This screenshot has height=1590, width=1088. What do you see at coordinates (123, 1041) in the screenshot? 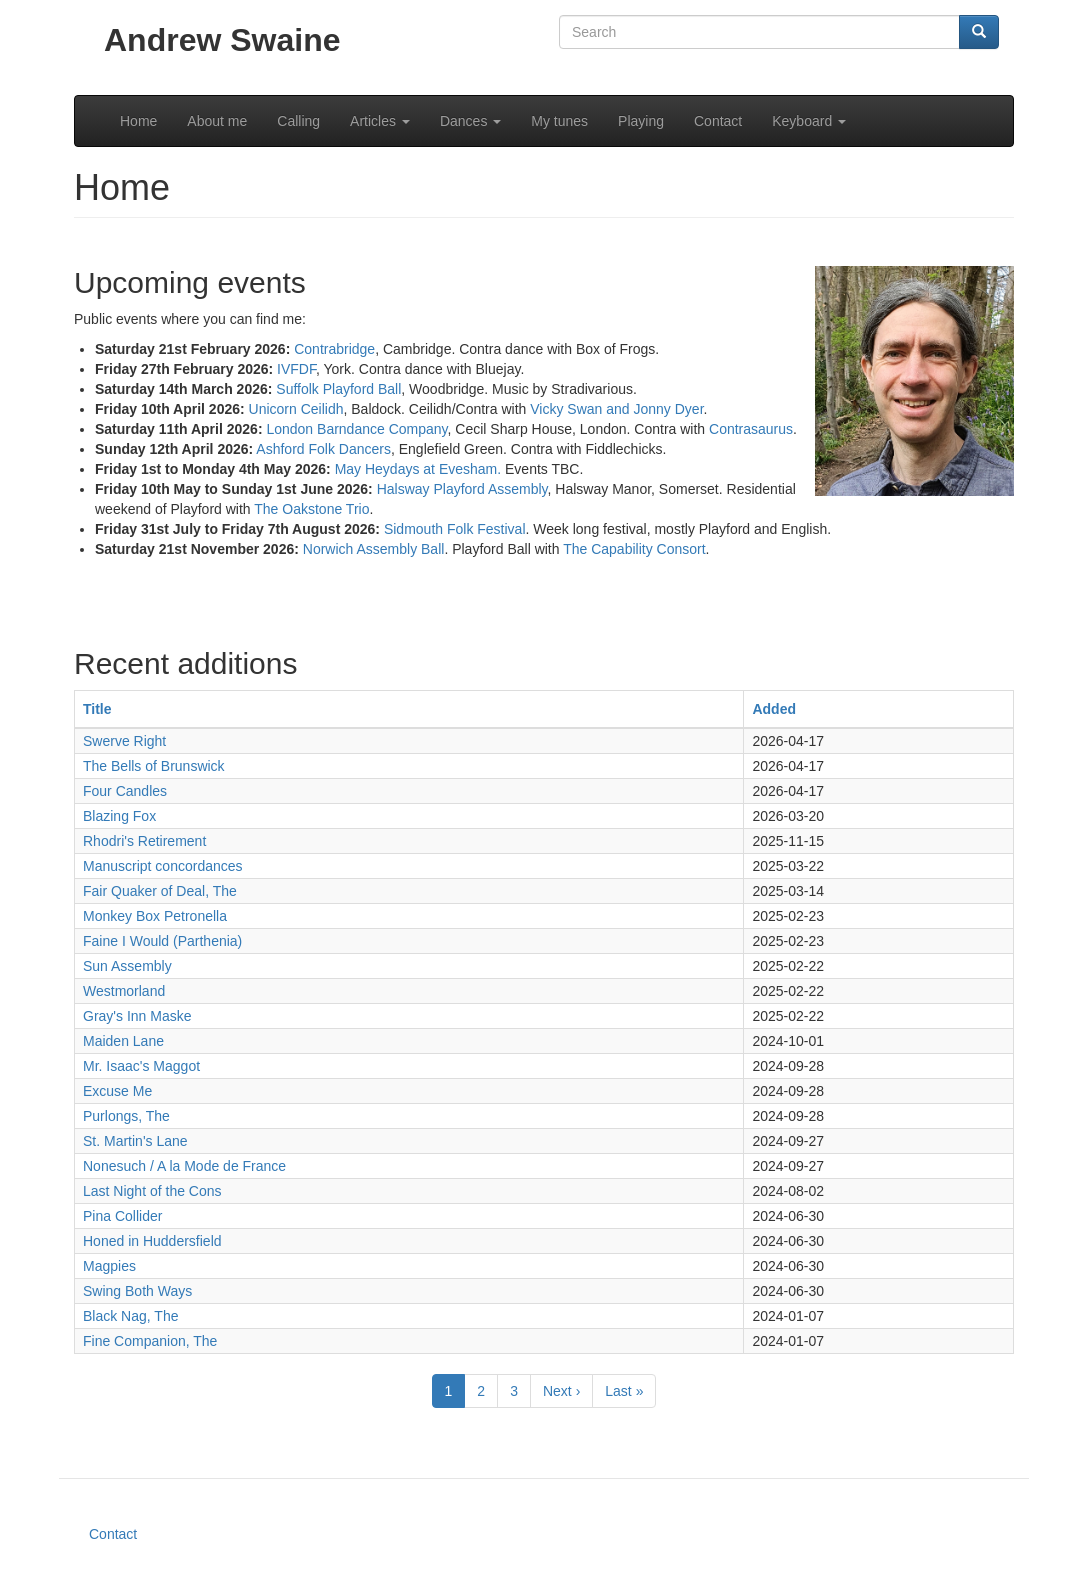
I see `Maiden Lane` at bounding box center [123, 1041].